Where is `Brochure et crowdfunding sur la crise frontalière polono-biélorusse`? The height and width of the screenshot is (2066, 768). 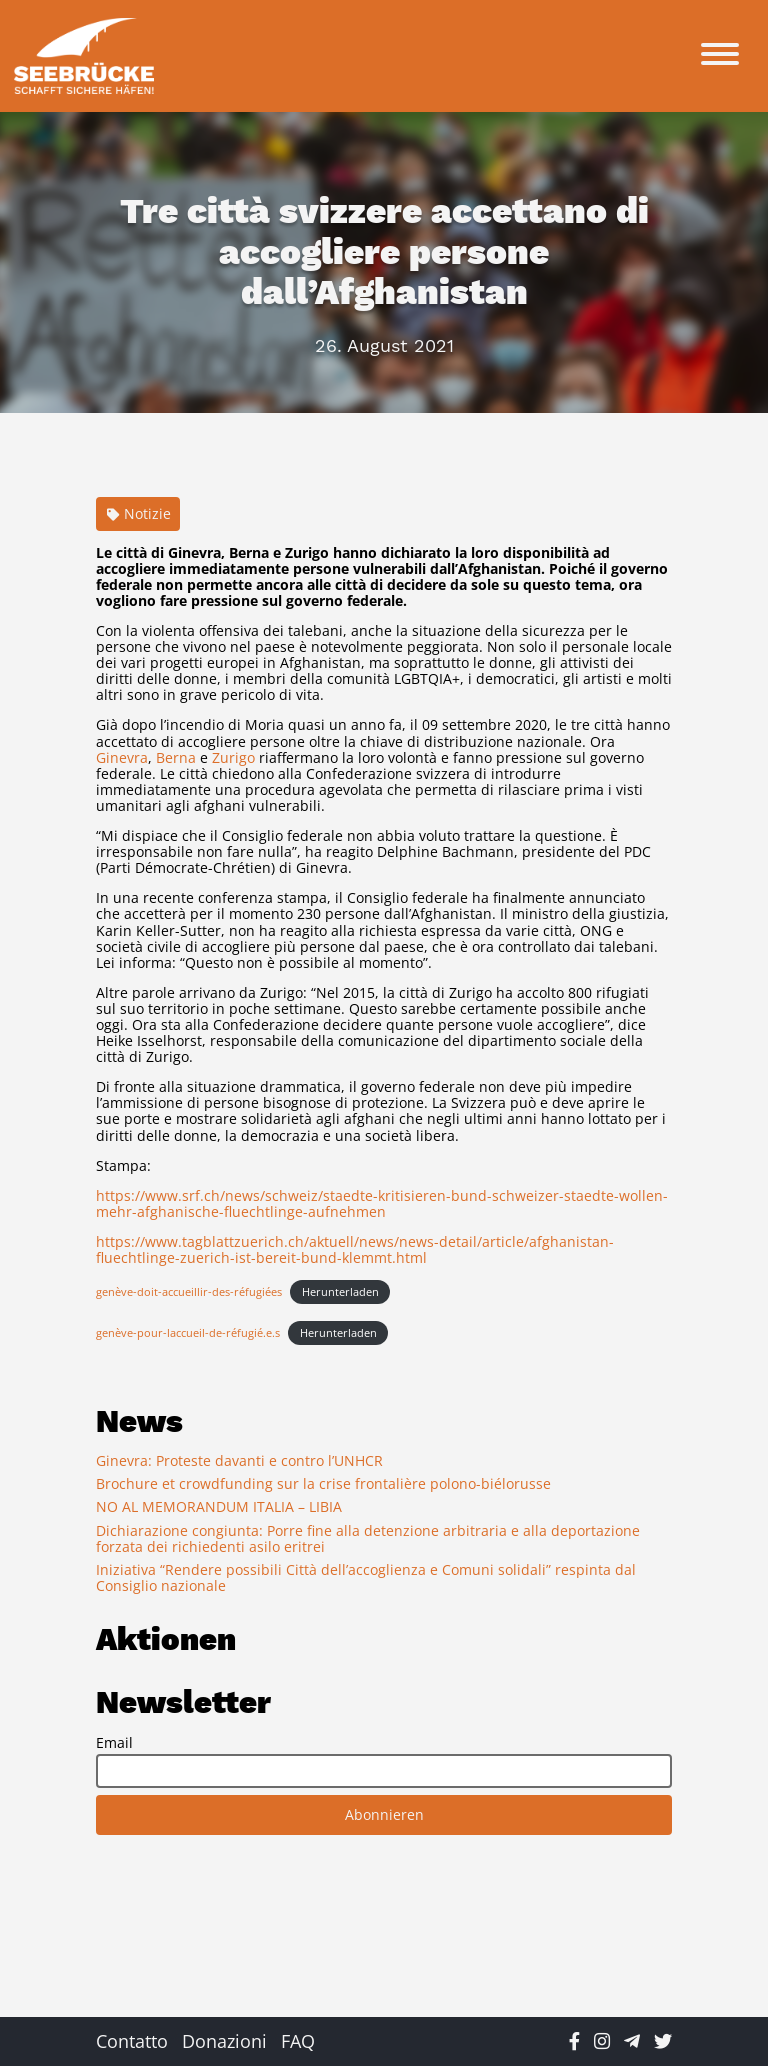 Brochure et crowdfunding sur la crise frontalière polono-biélorusse is located at coordinates (323, 1483).